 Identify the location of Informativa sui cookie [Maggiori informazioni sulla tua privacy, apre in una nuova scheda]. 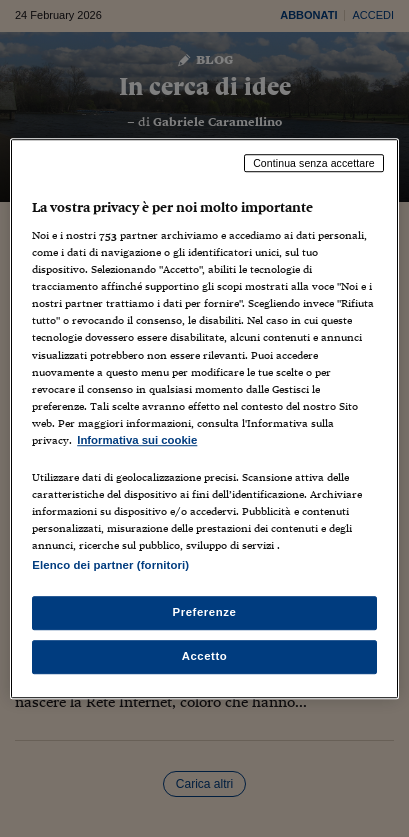
(137, 440).